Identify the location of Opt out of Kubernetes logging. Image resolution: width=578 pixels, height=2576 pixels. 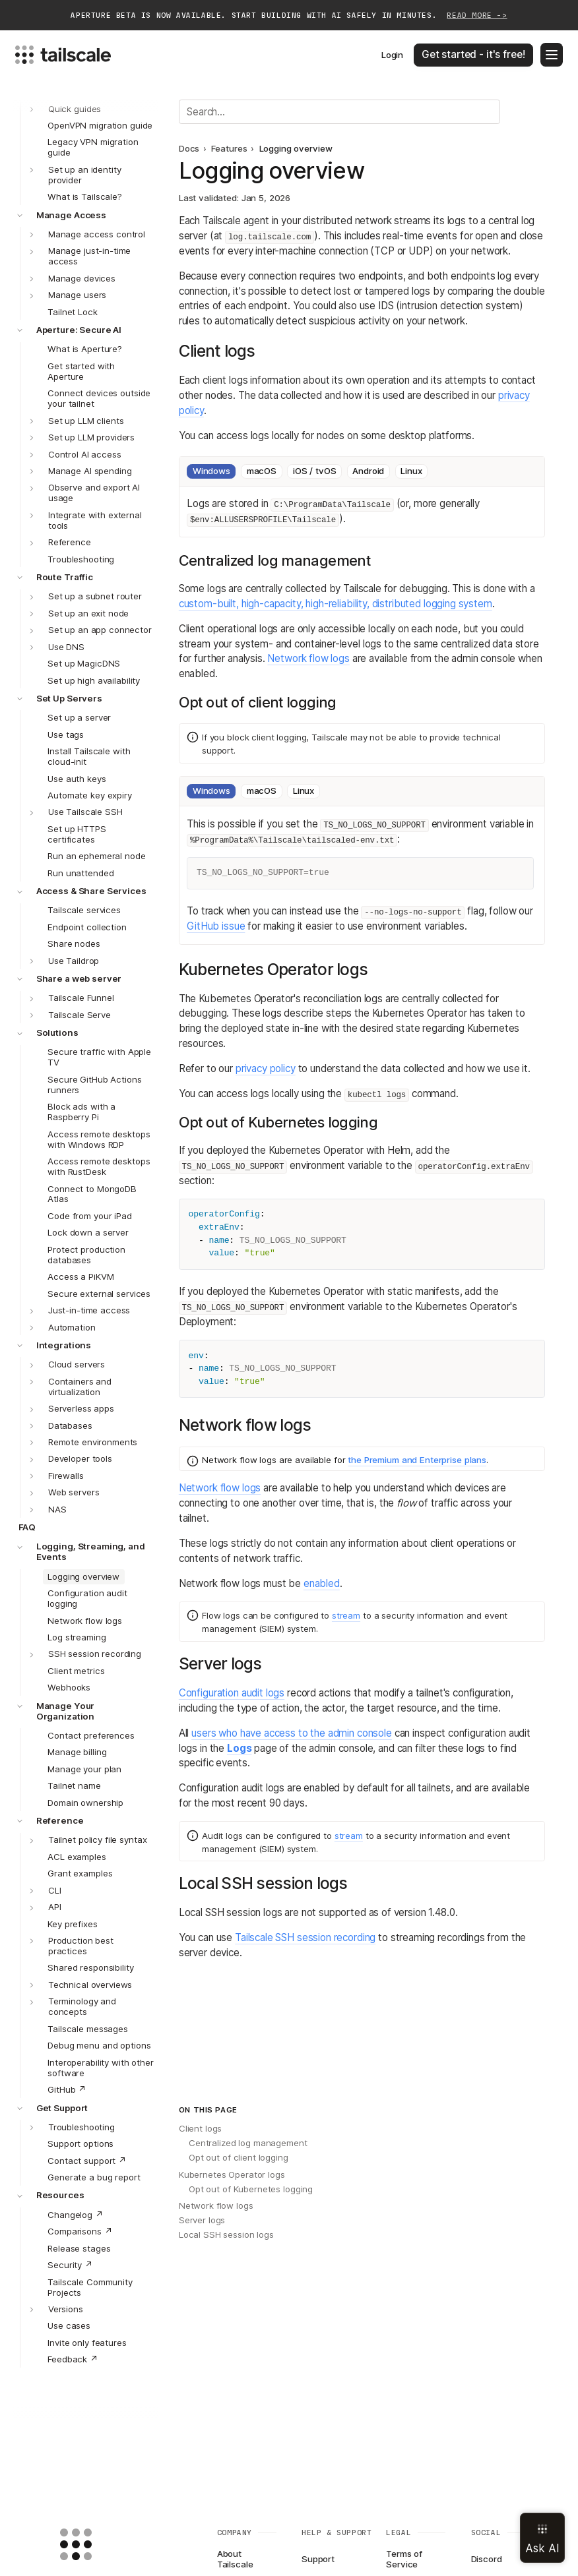
(251, 2189).